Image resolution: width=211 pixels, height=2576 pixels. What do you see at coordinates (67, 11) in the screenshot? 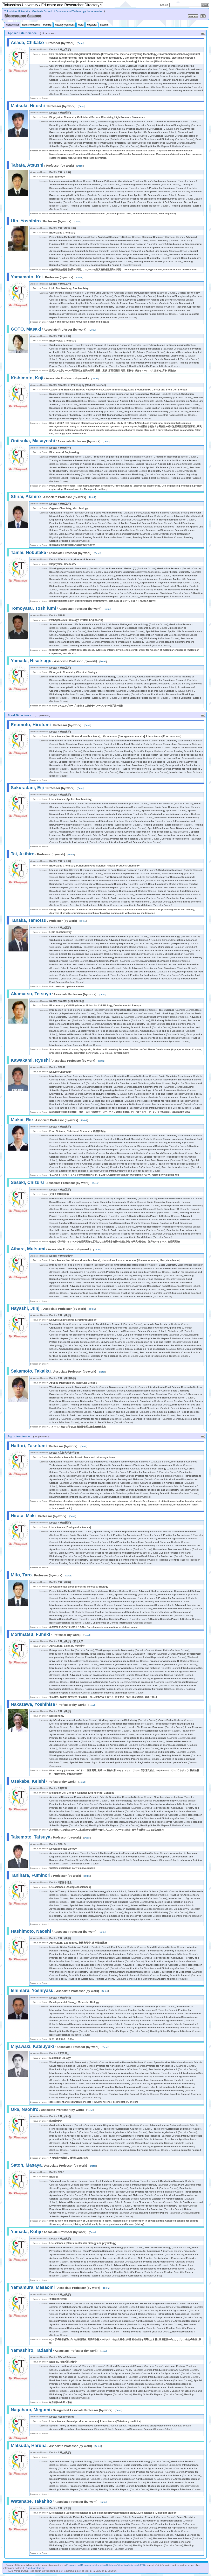
I see `Graduate School of Sciences and Technology for Innovation` at bounding box center [67, 11].